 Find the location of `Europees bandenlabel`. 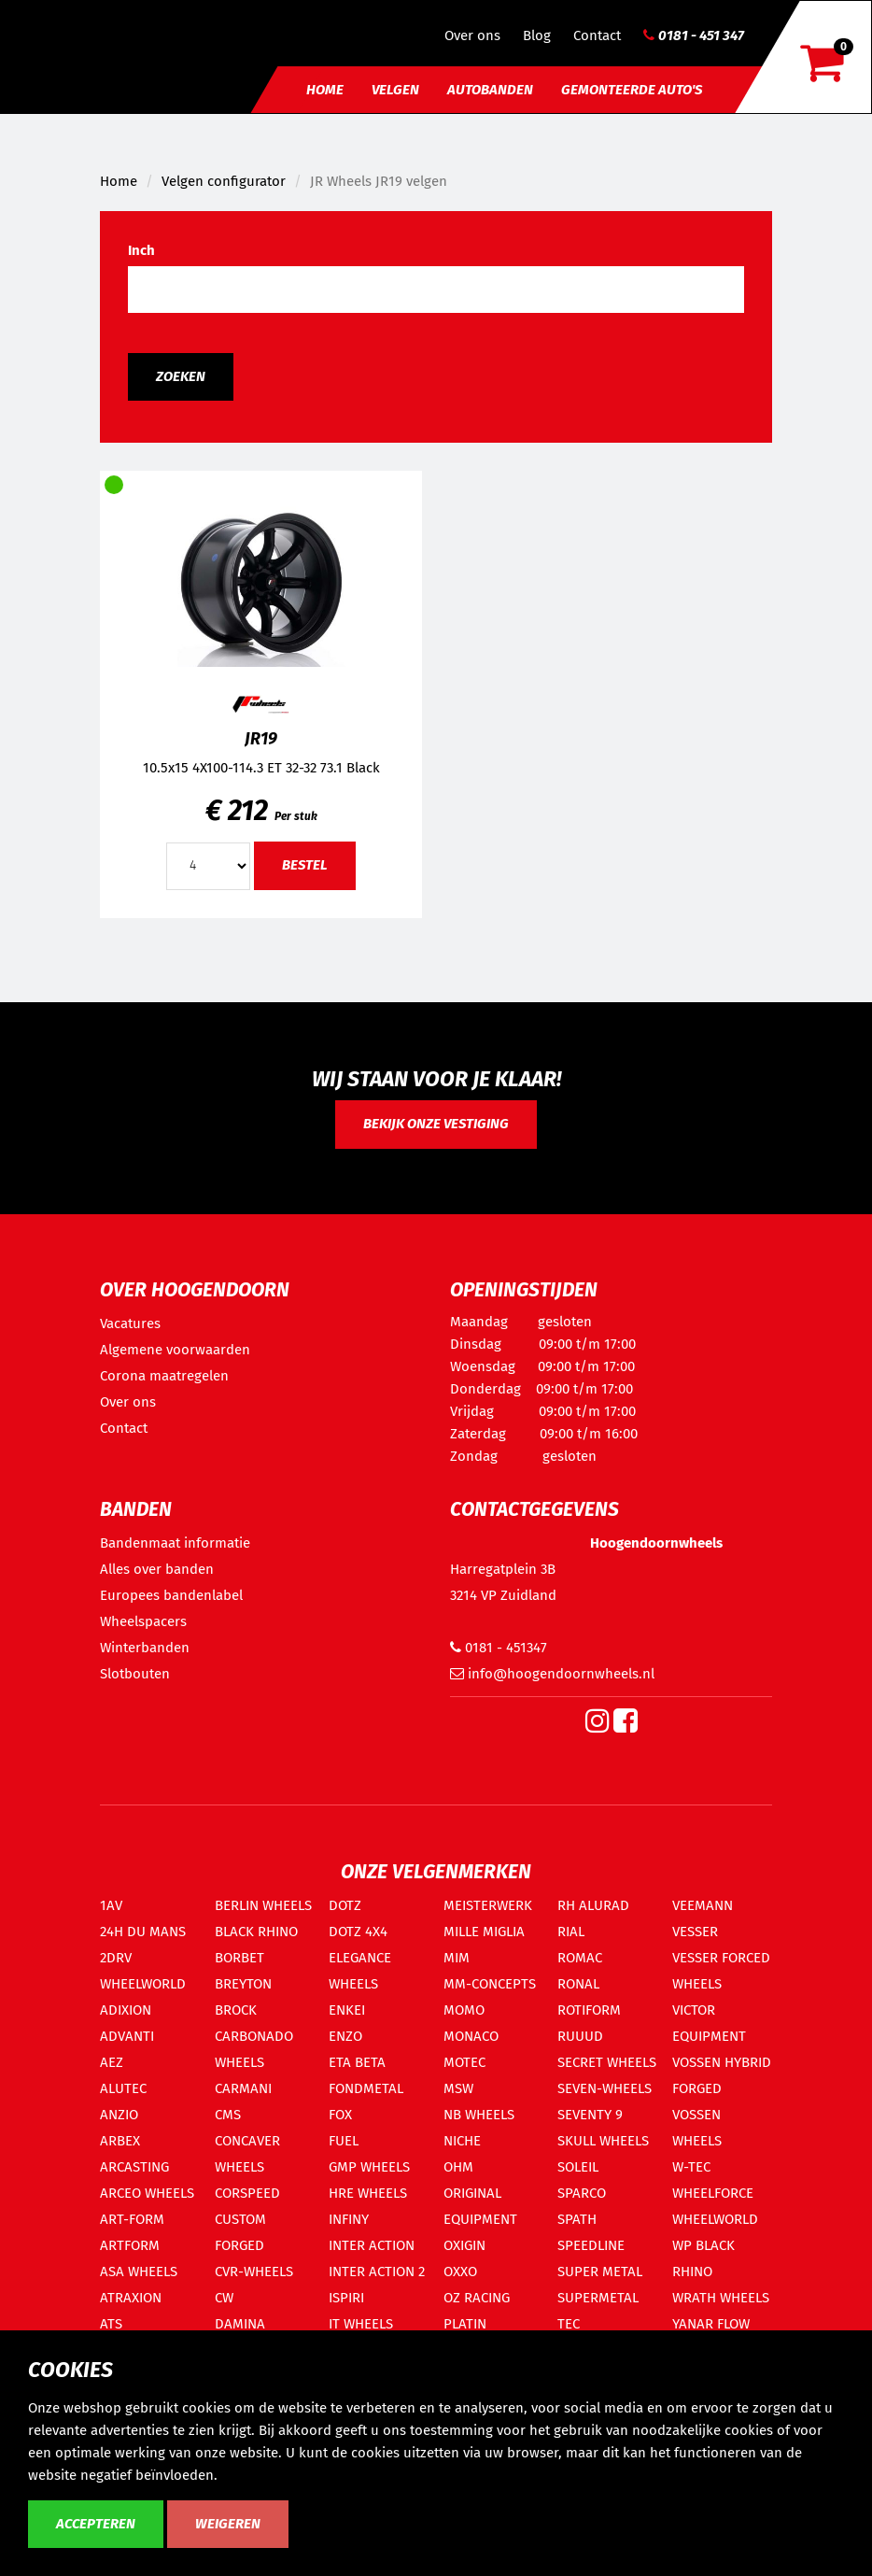

Europees bandenlabel is located at coordinates (171, 1595).